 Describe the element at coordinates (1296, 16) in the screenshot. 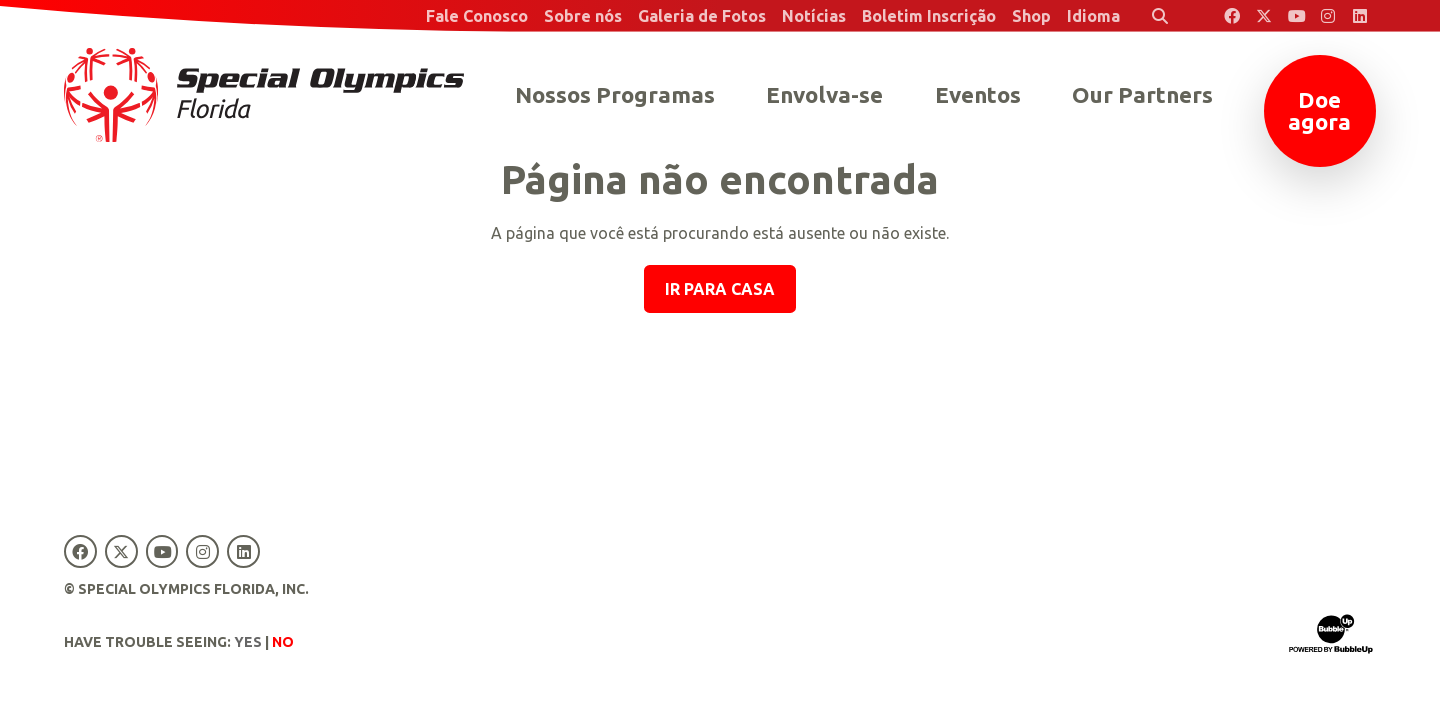

I see `[Special Olympics Florida YouTube]` at that location.